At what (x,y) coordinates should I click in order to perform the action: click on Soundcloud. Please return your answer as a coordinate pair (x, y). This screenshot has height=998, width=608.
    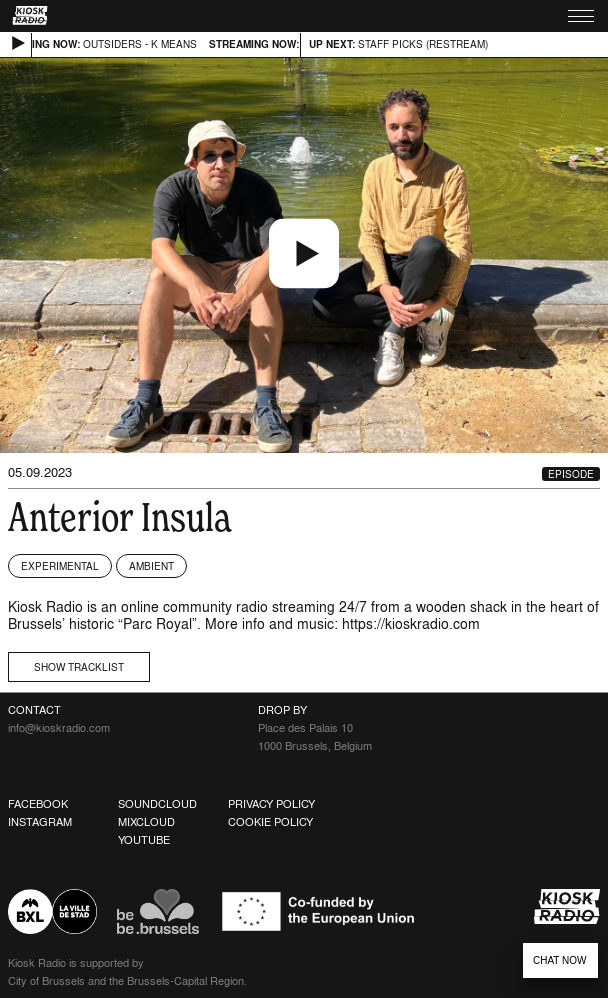
    Looking at the image, I should click on (157, 804).